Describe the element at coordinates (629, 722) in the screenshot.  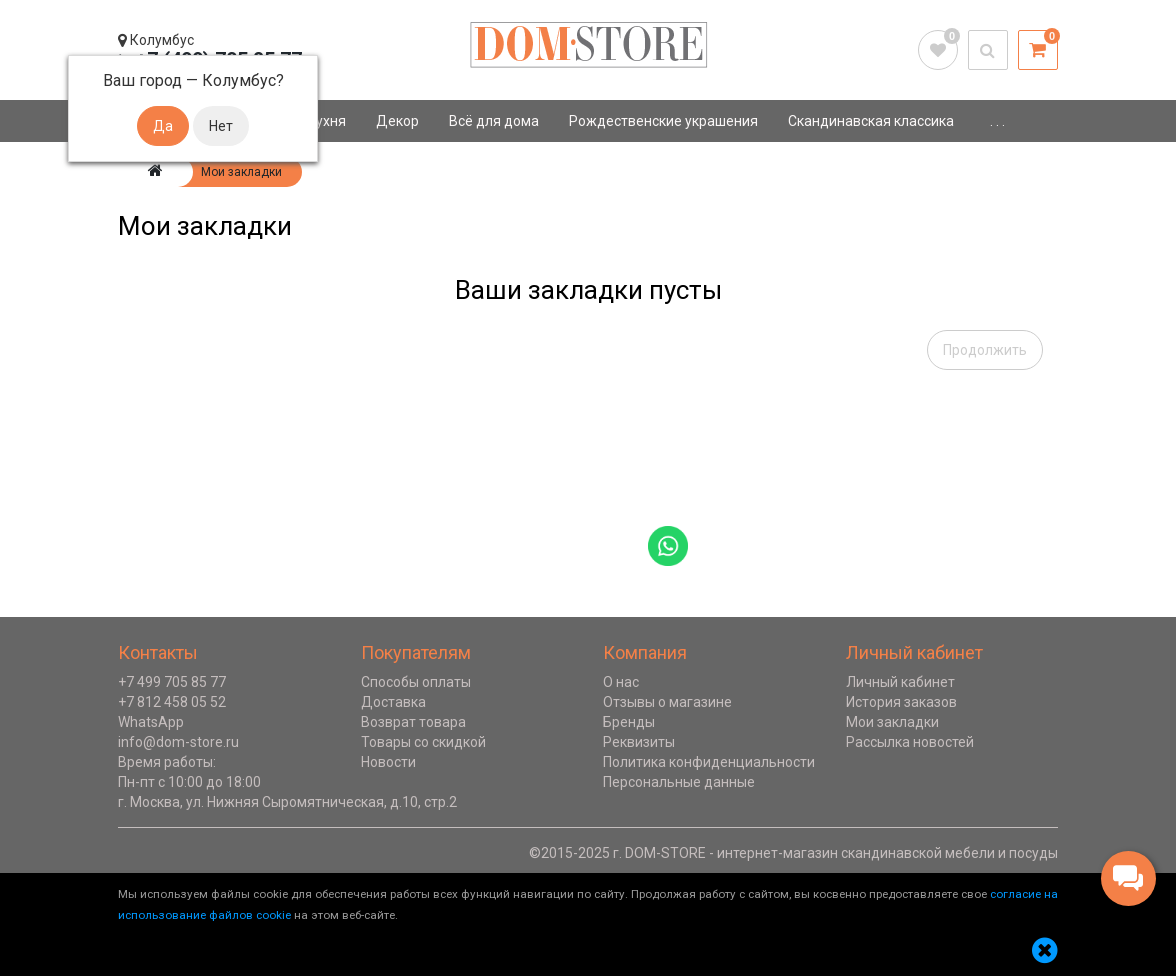
I see `Бренды` at that location.